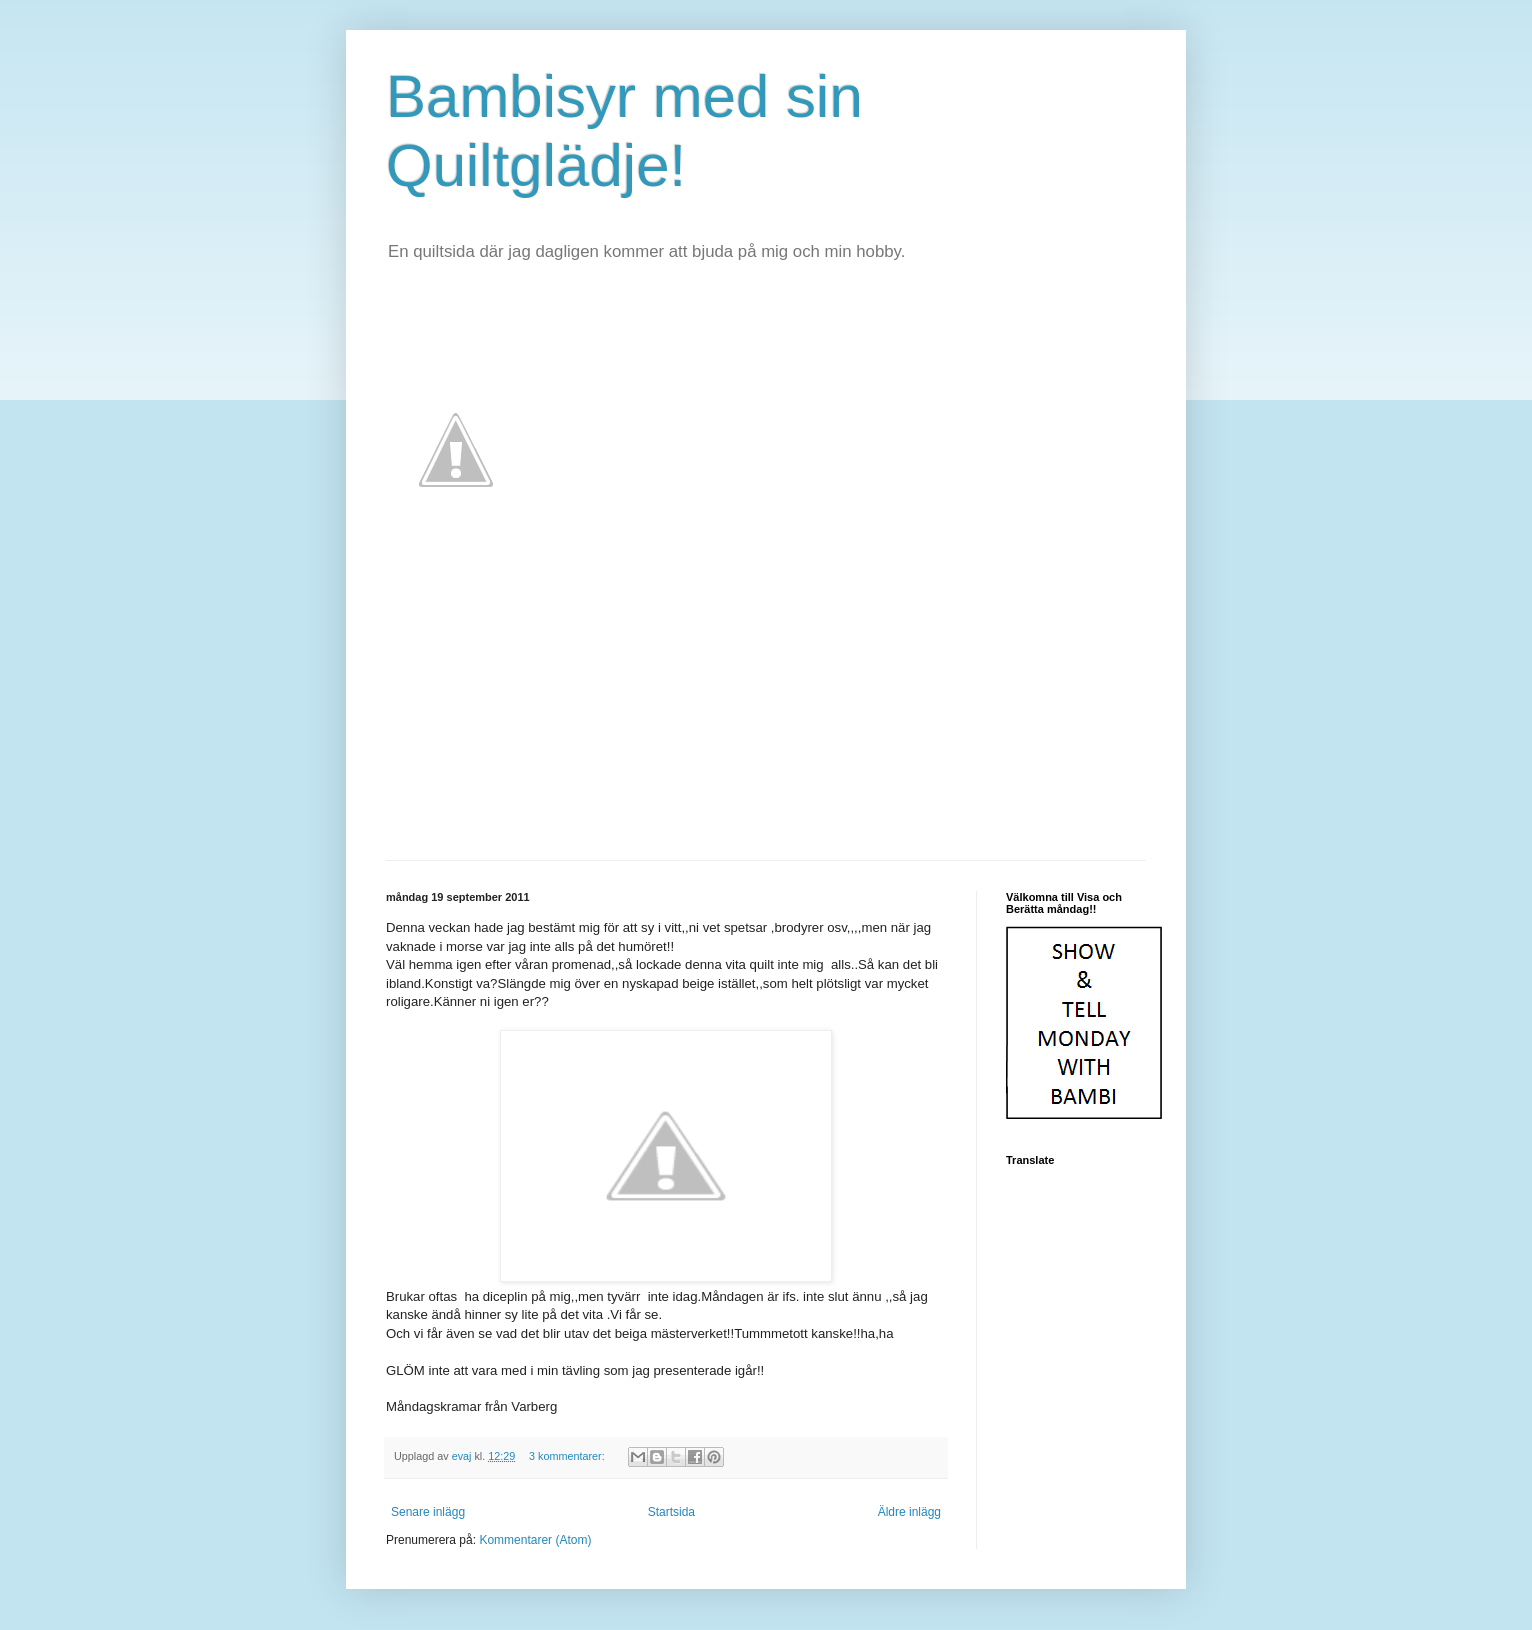 This screenshot has width=1532, height=1630. Describe the element at coordinates (568, 1456) in the screenshot. I see `3 kommentarer:` at that location.